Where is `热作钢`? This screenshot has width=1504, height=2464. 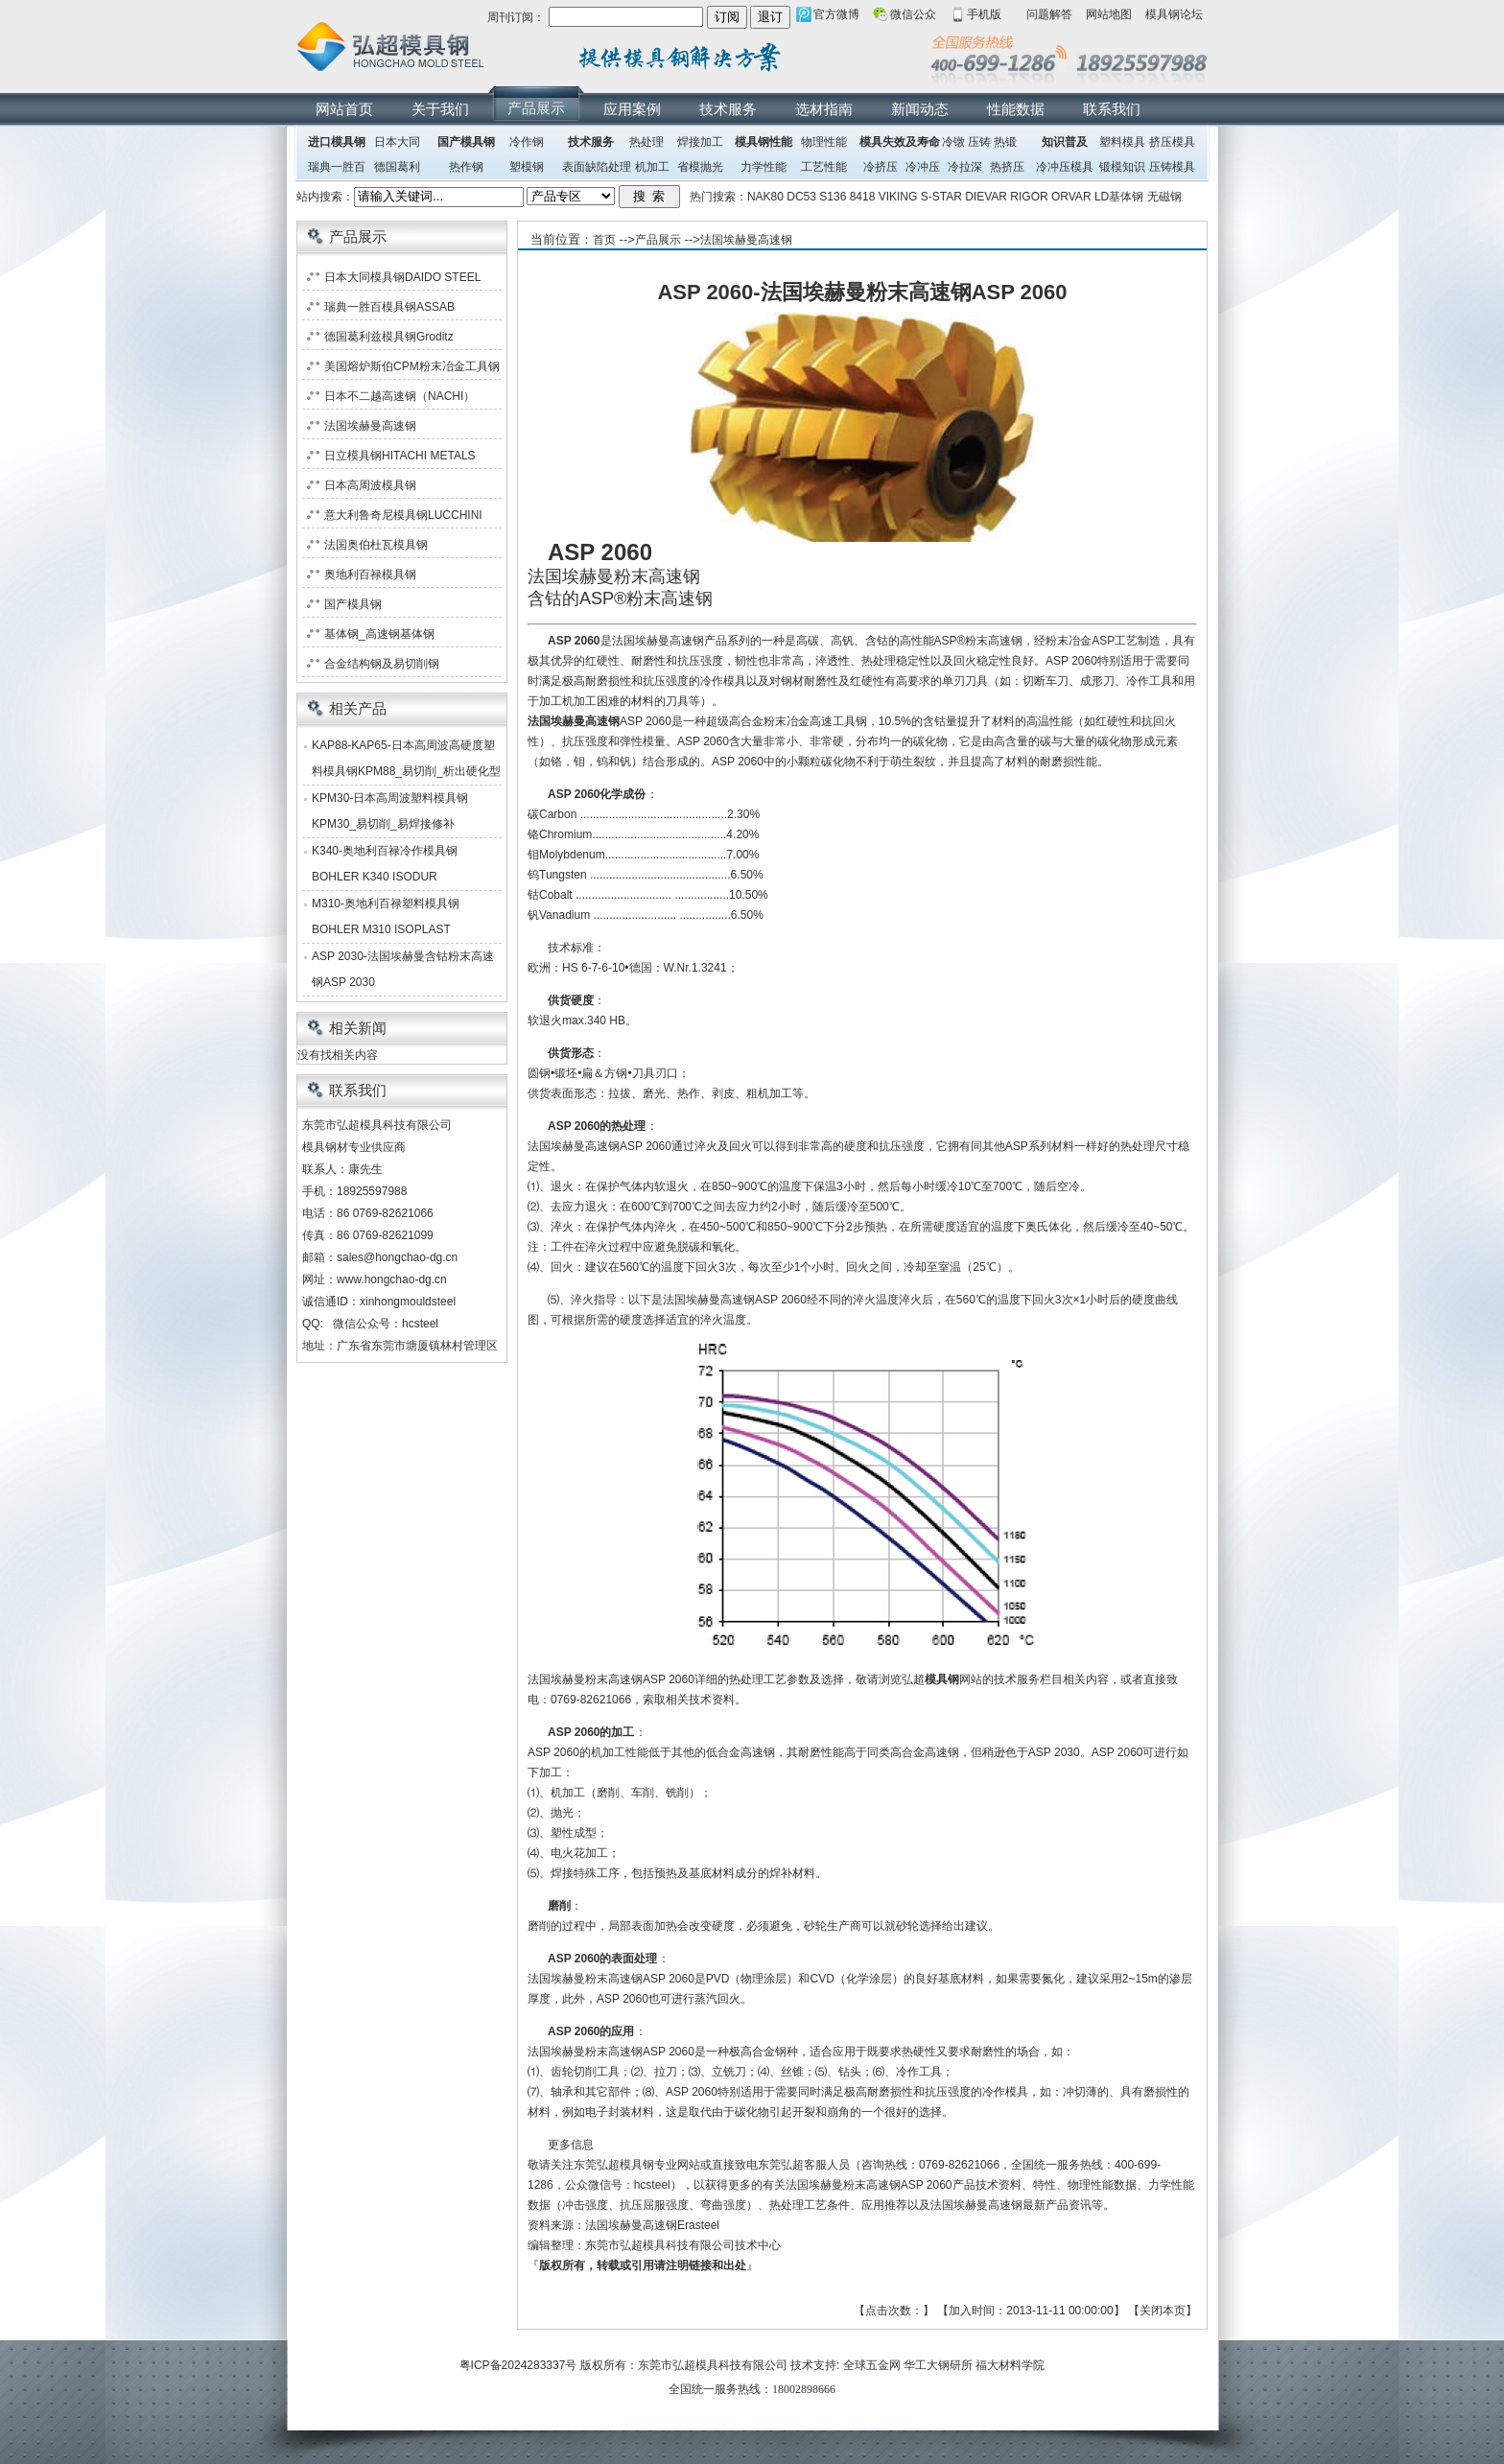 热作钢 is located at coordinates (466, 167).